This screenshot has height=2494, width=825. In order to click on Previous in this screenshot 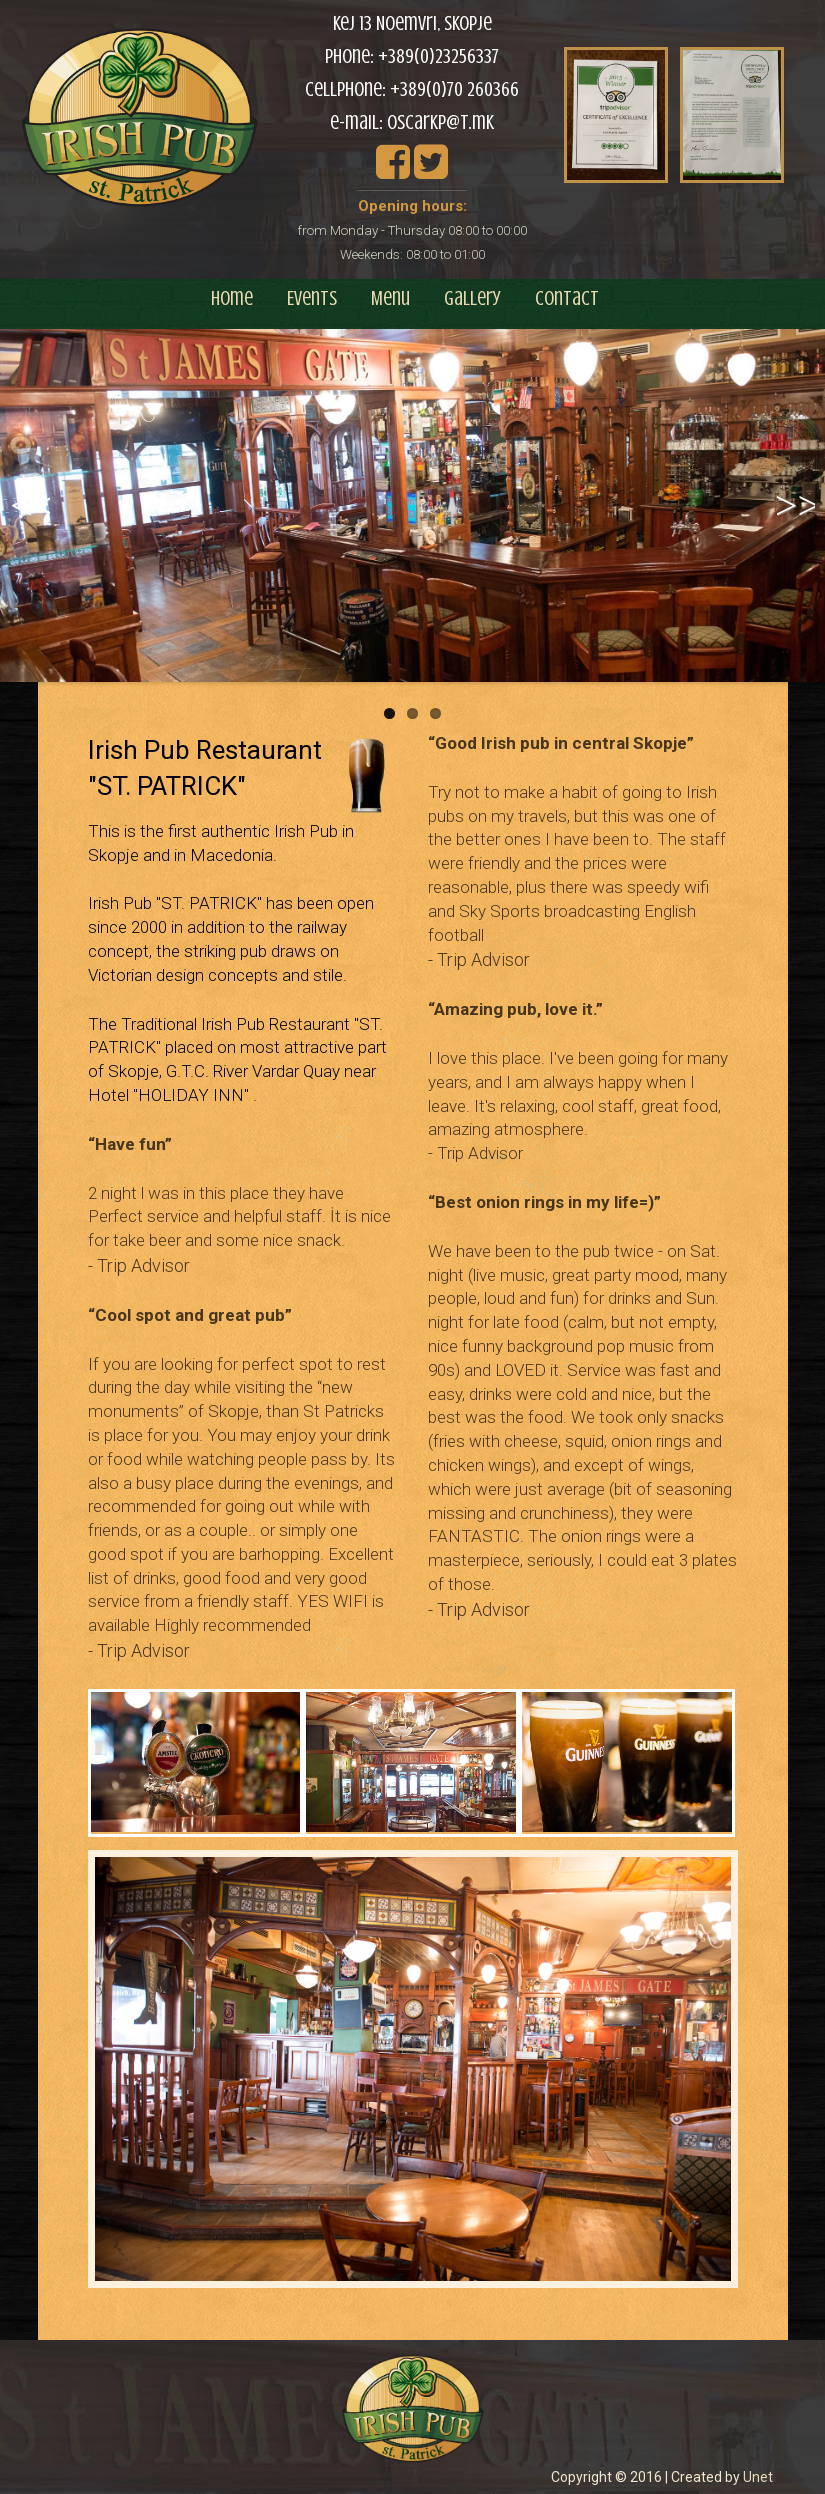, I will do `click(30, 525)`.